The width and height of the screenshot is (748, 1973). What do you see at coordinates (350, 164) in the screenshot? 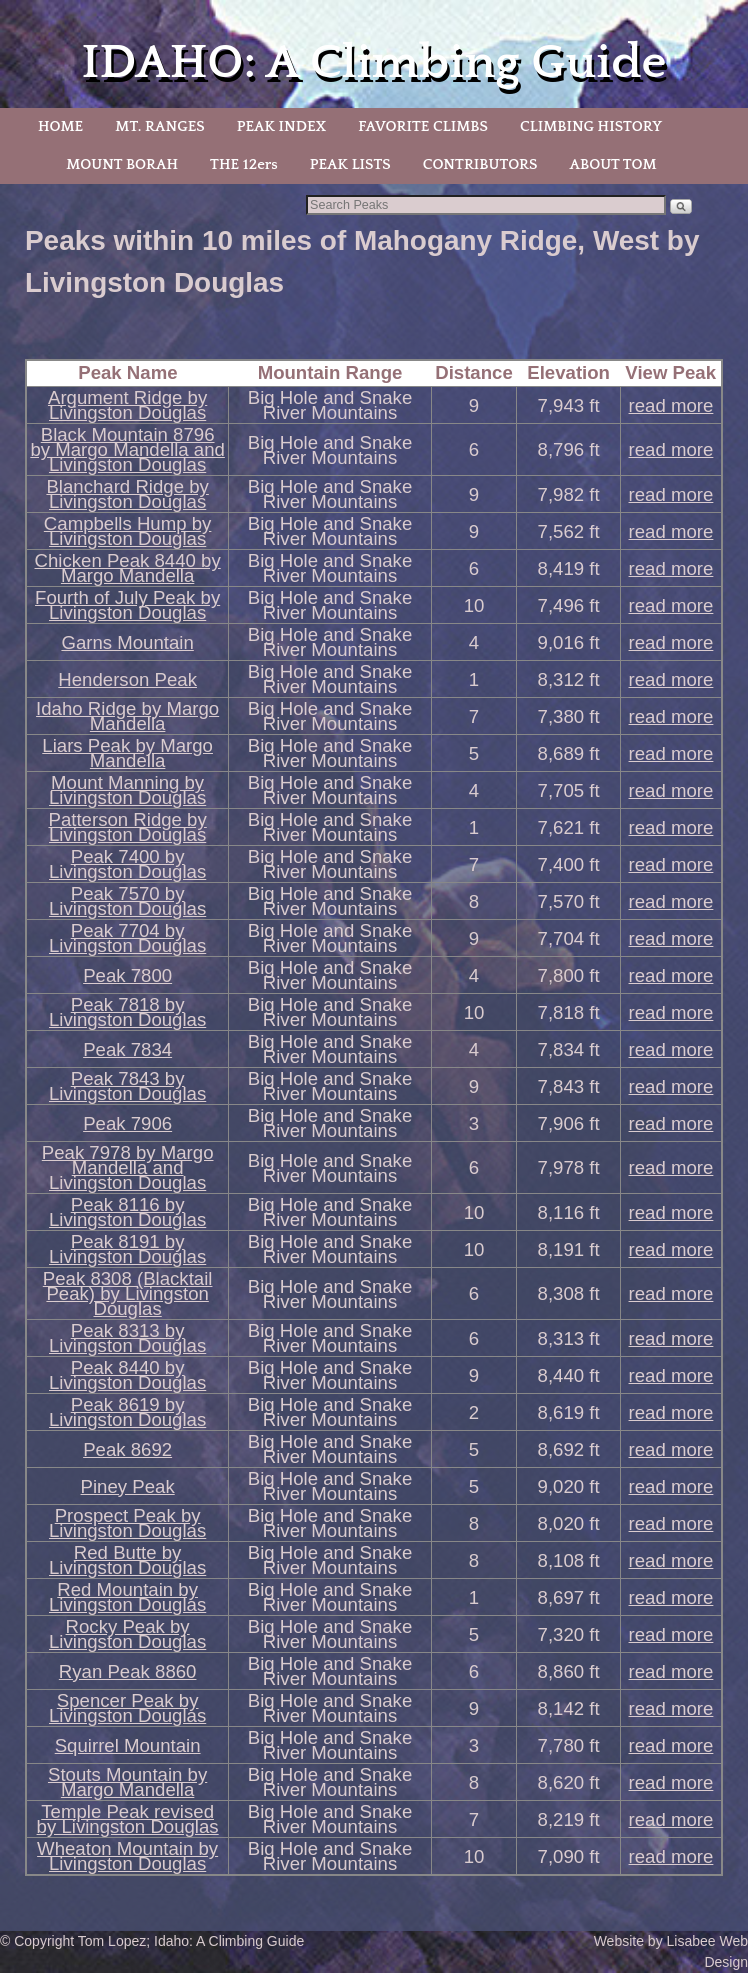
I see `PEAK LISTS` at bounding box center [350, 164].